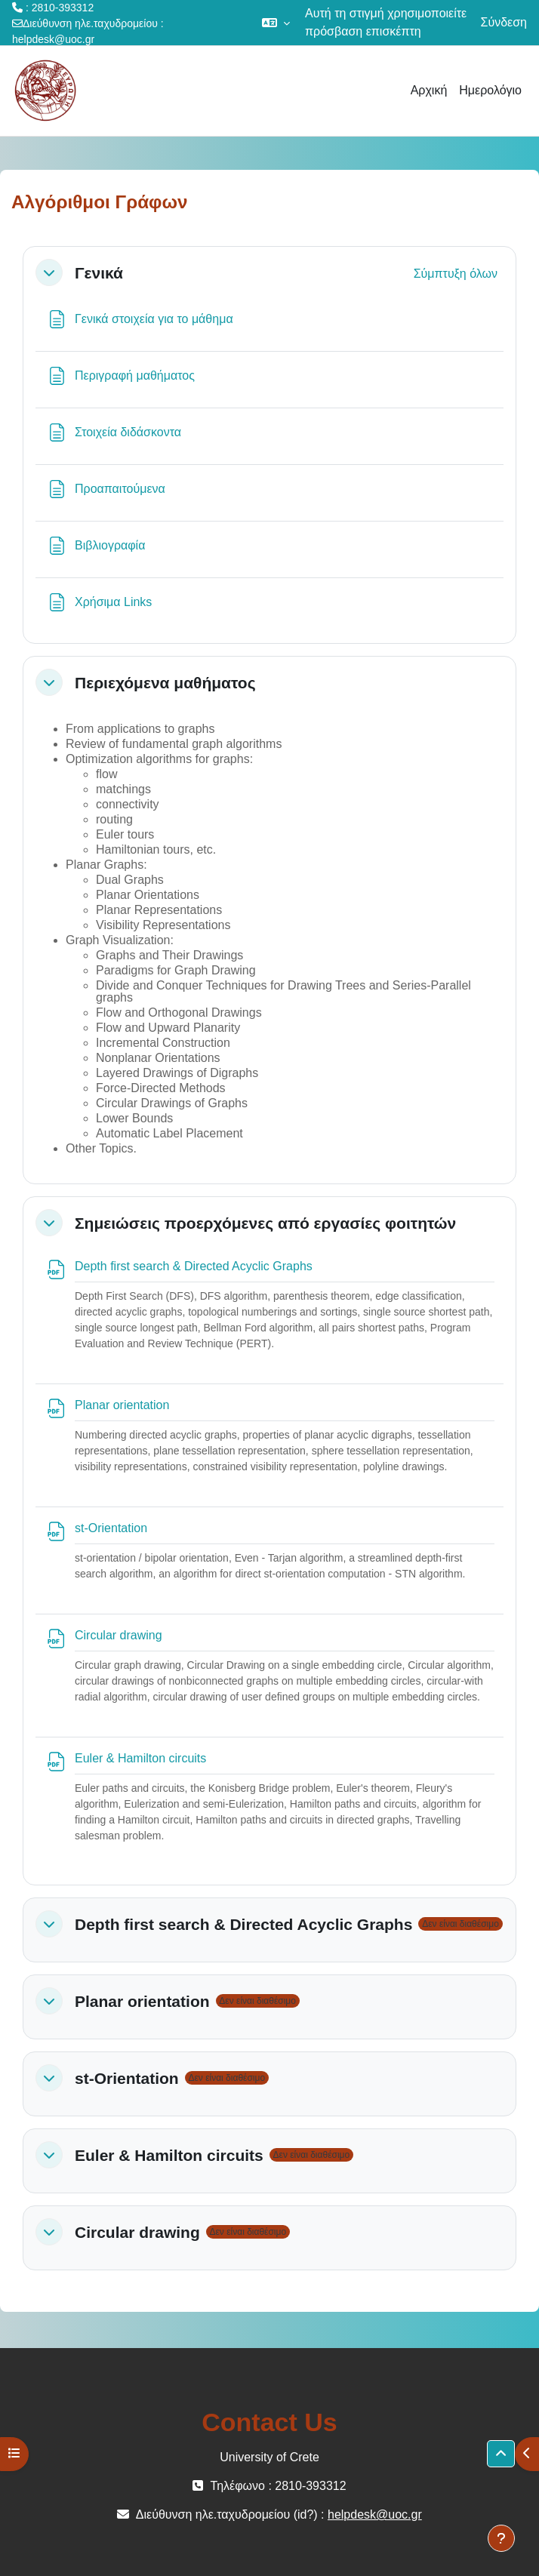 The height and width of the screenshot is (2576, 539). Describe the element at coordinates (169, 2155) in the screenshot. I see `Euler & Hamilton circuits` at that location.